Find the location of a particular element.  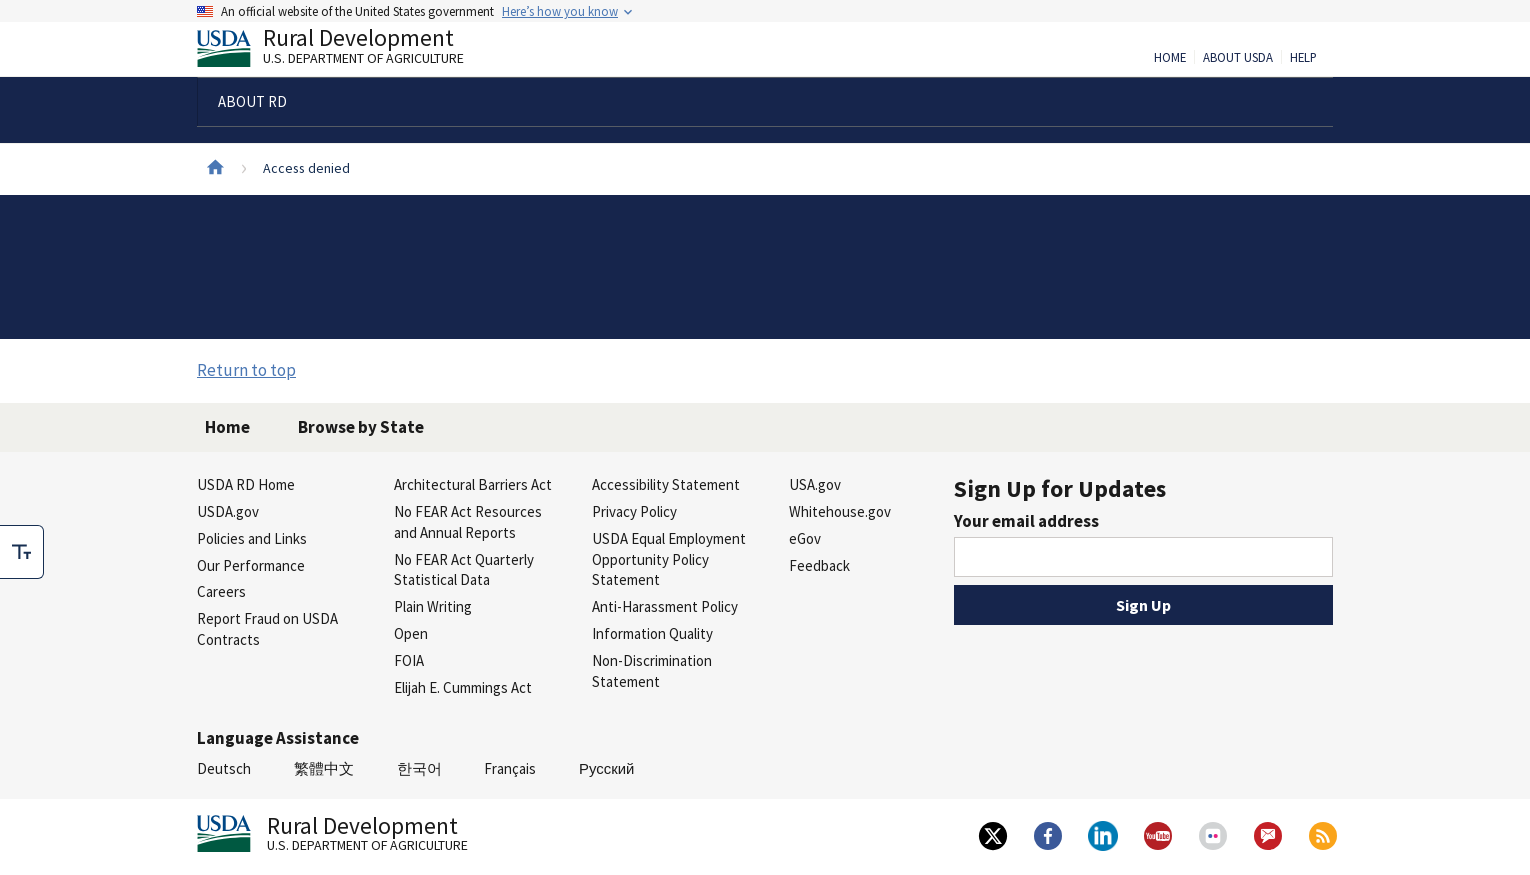

Plain Writing is located at coordinates (433, 606).